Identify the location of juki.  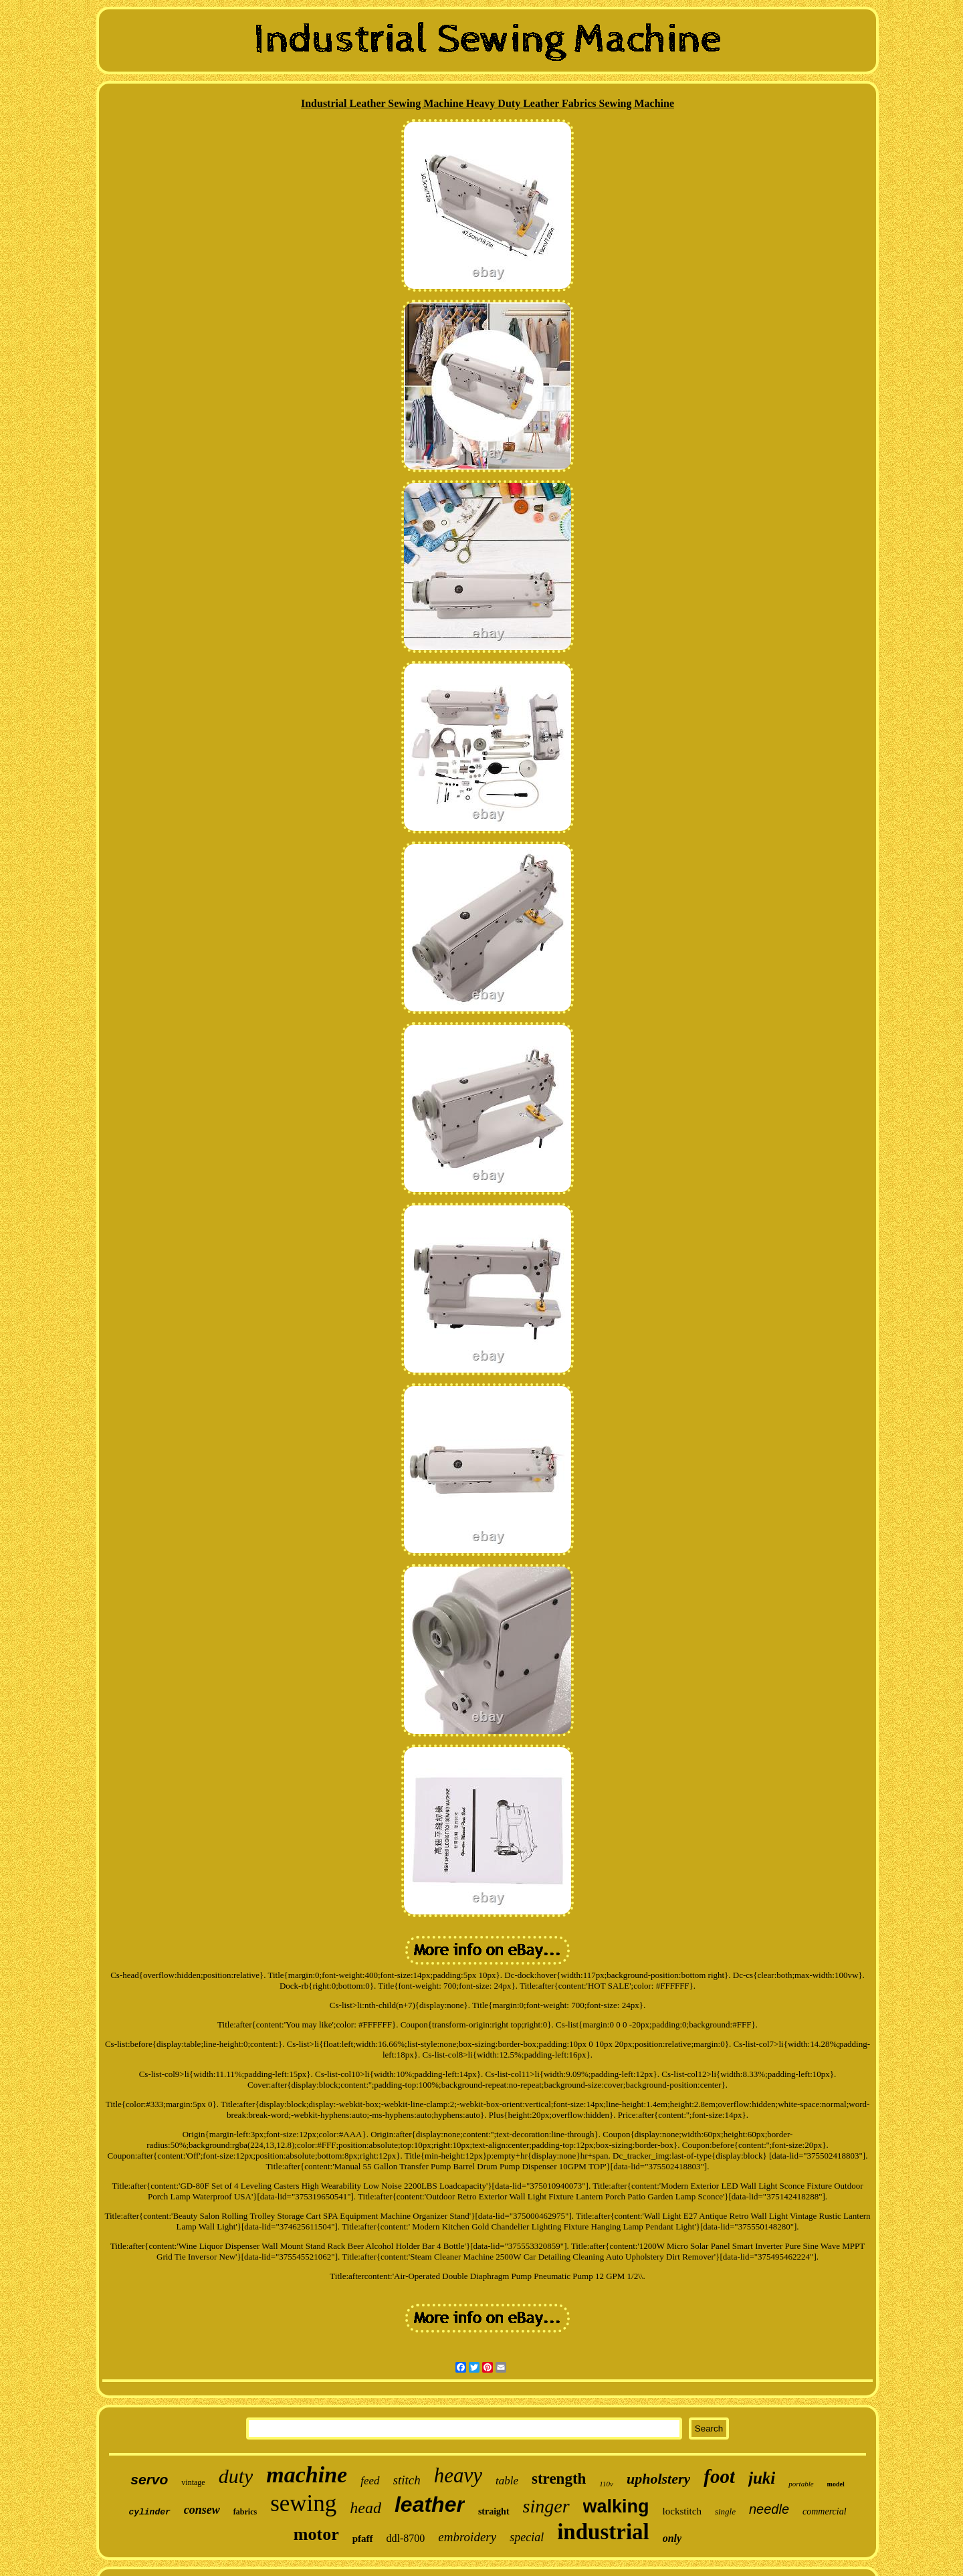
(761, 2478).